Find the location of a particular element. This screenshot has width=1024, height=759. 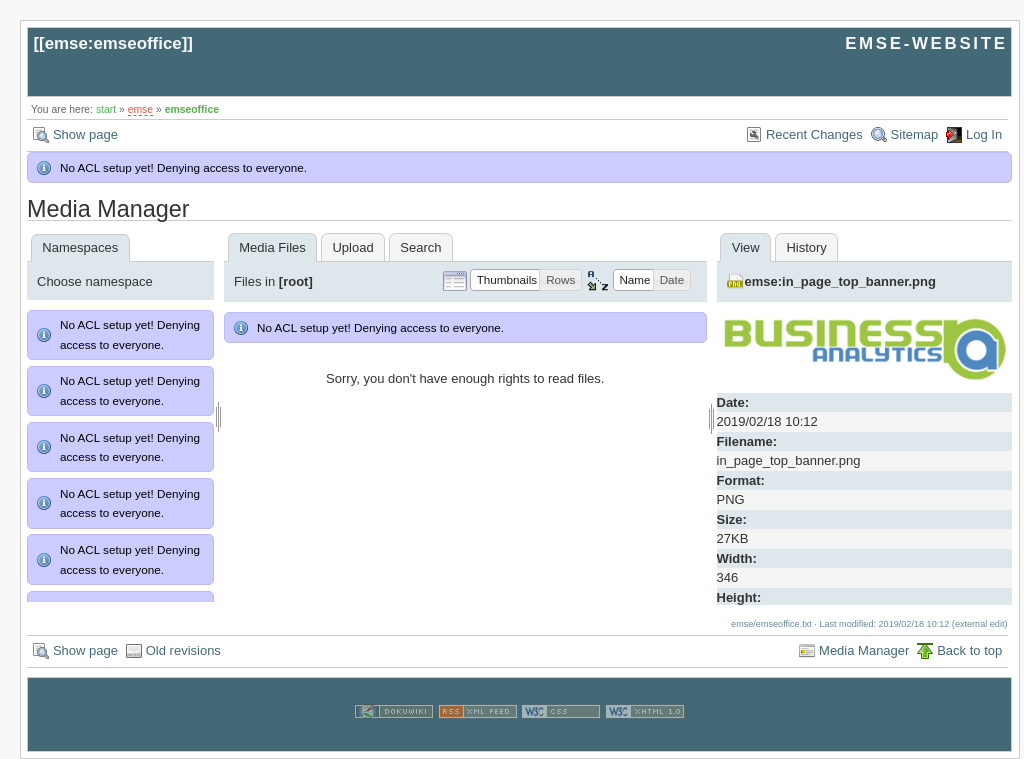

Show page is located at coordinates (85, 134).